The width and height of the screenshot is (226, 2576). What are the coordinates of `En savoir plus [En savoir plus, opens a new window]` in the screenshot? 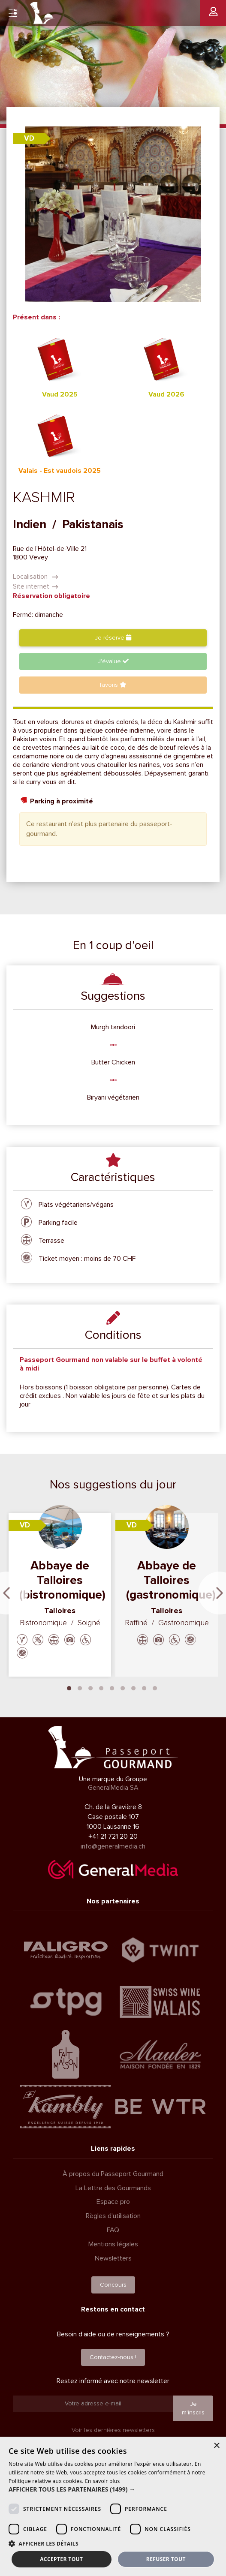 It's located at (102, 2481).